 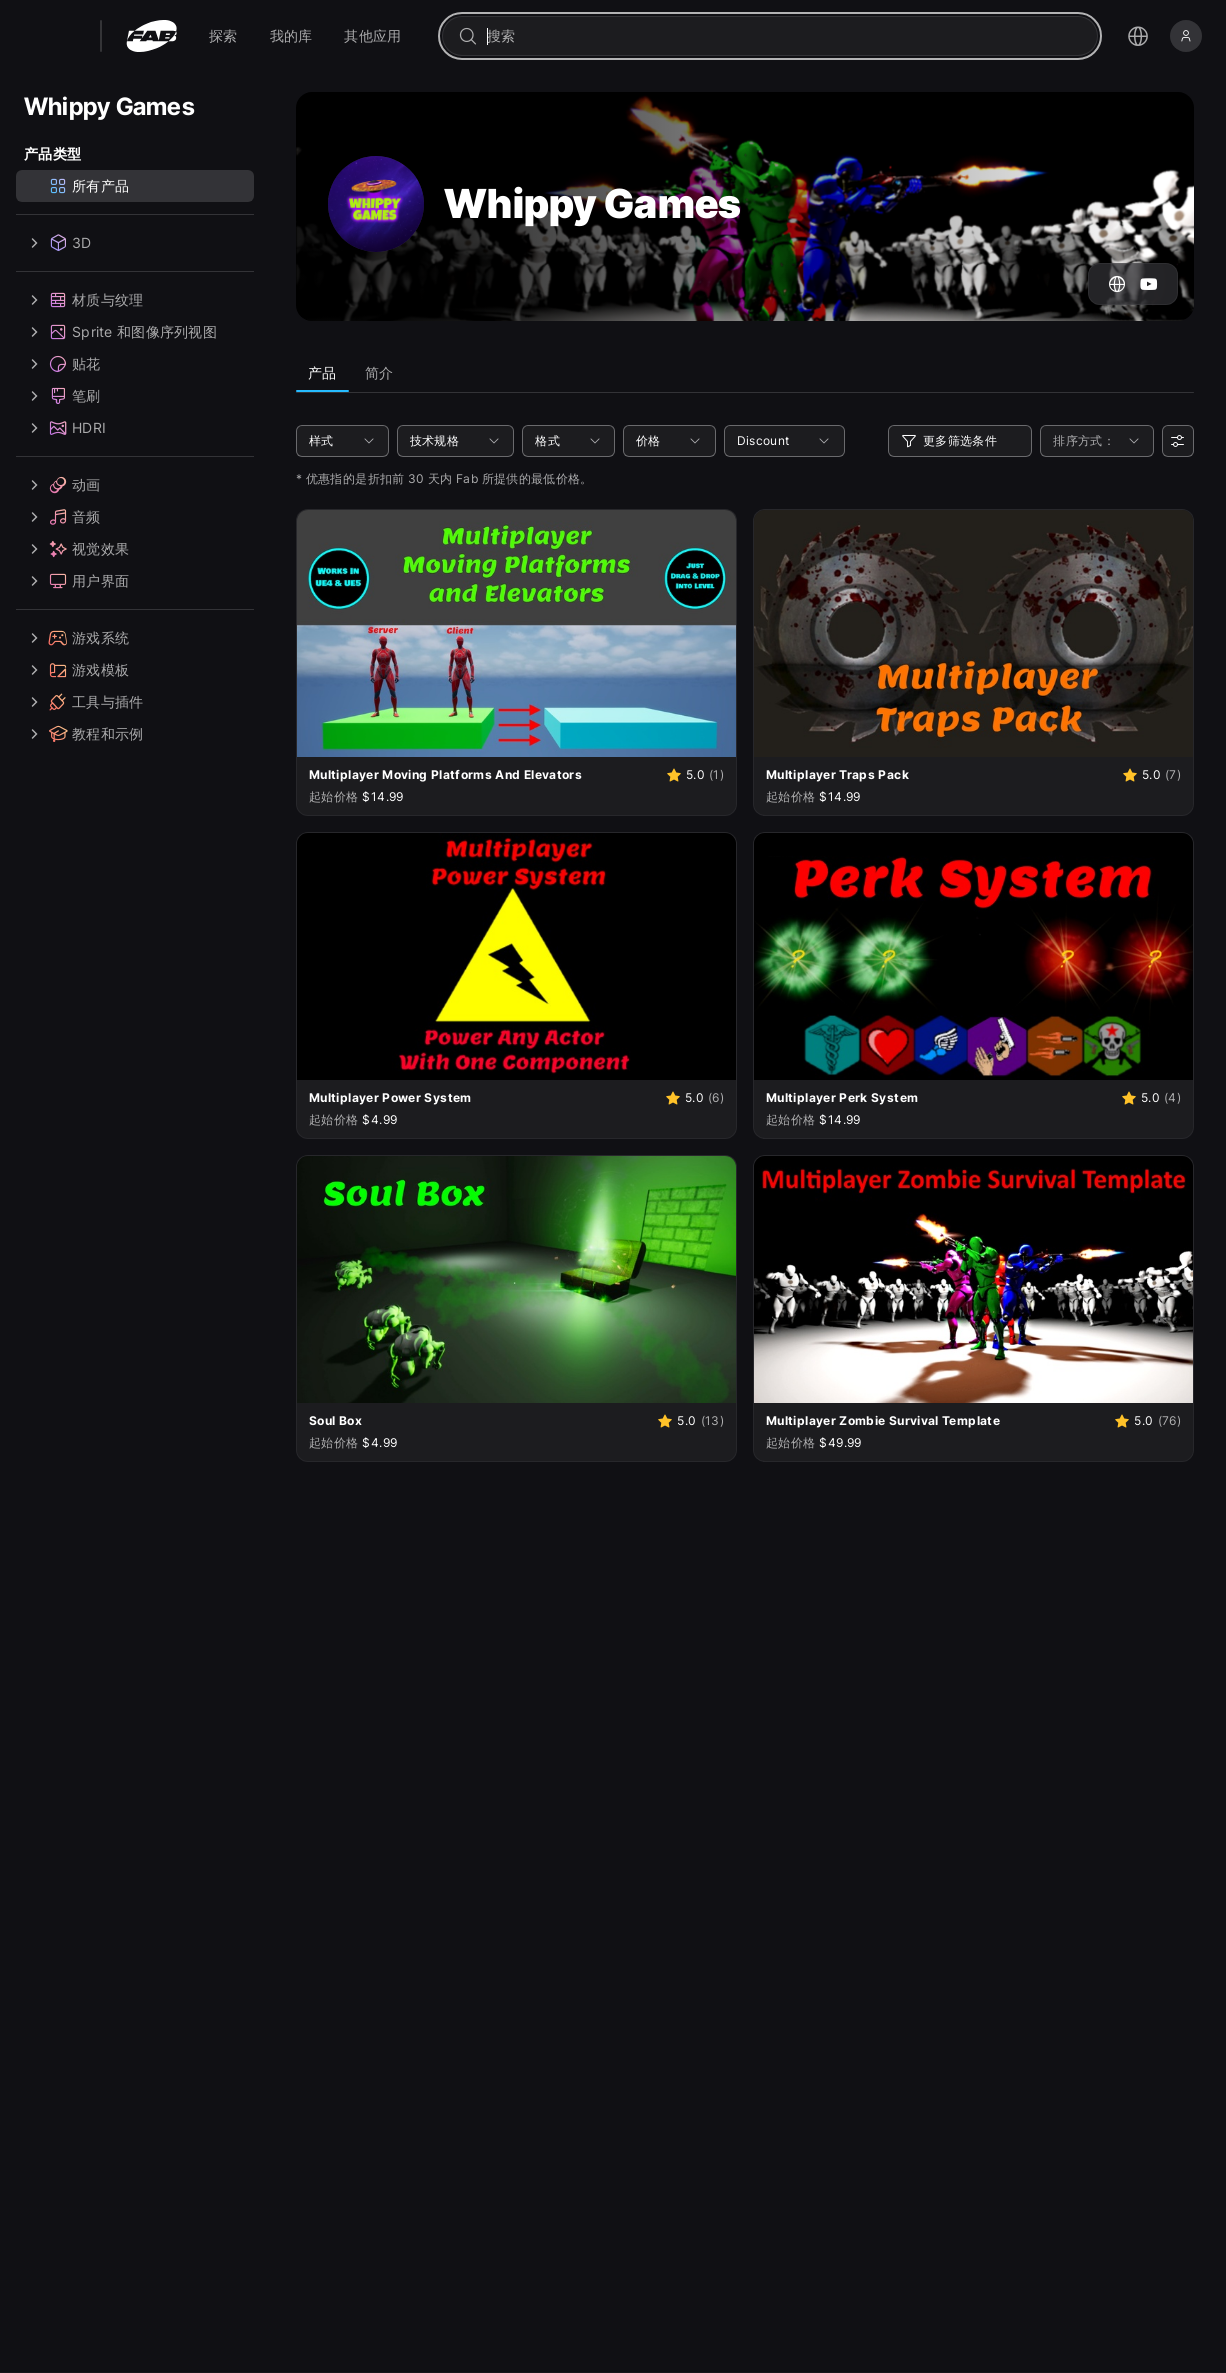 I want to click on 简介 [tab], so click(x=379, y=372).